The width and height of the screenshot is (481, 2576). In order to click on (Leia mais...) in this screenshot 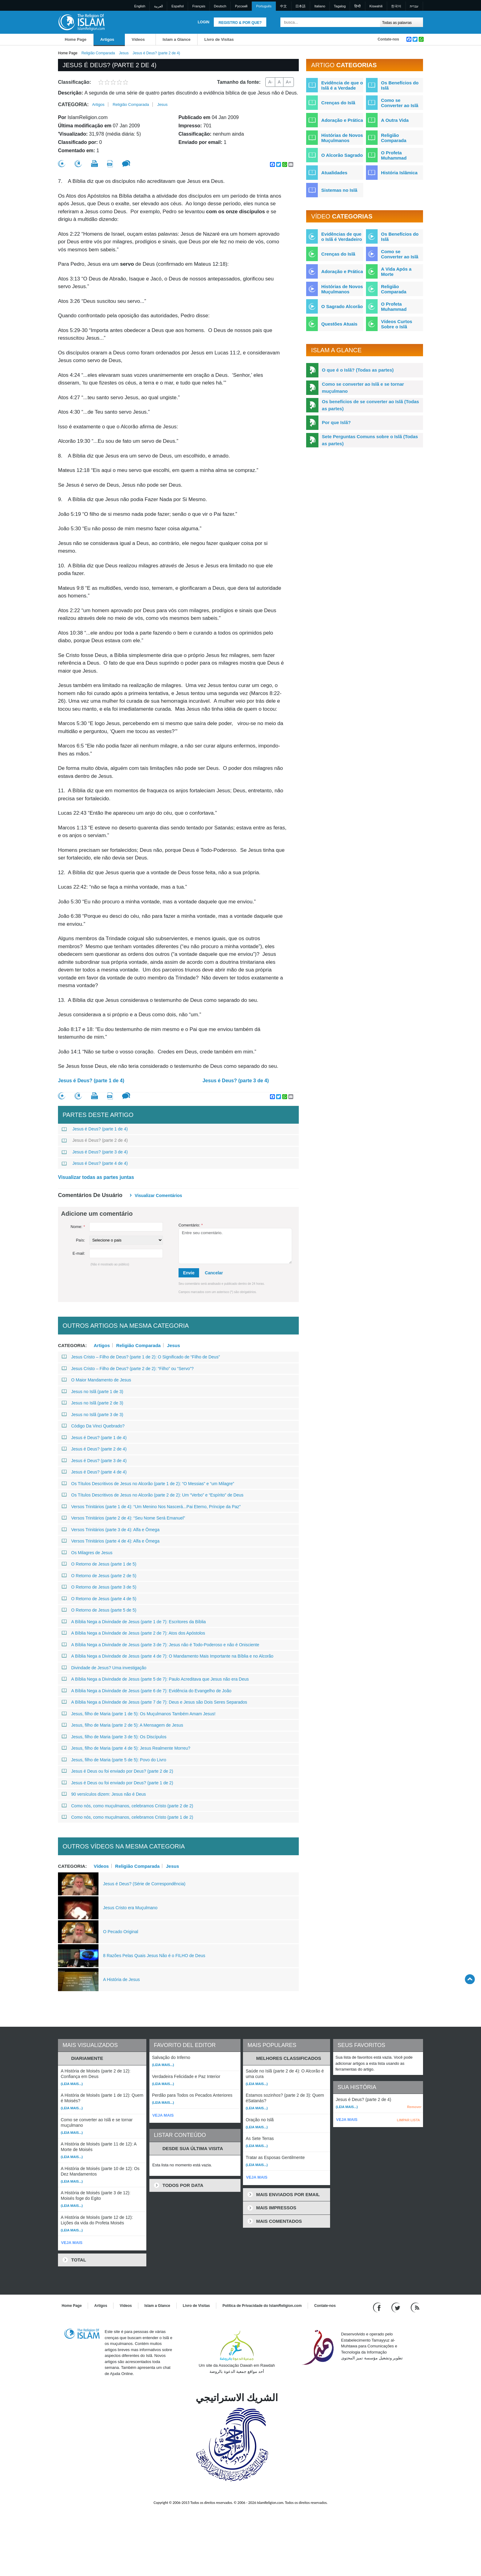, I will do `click(72, 2084)`.